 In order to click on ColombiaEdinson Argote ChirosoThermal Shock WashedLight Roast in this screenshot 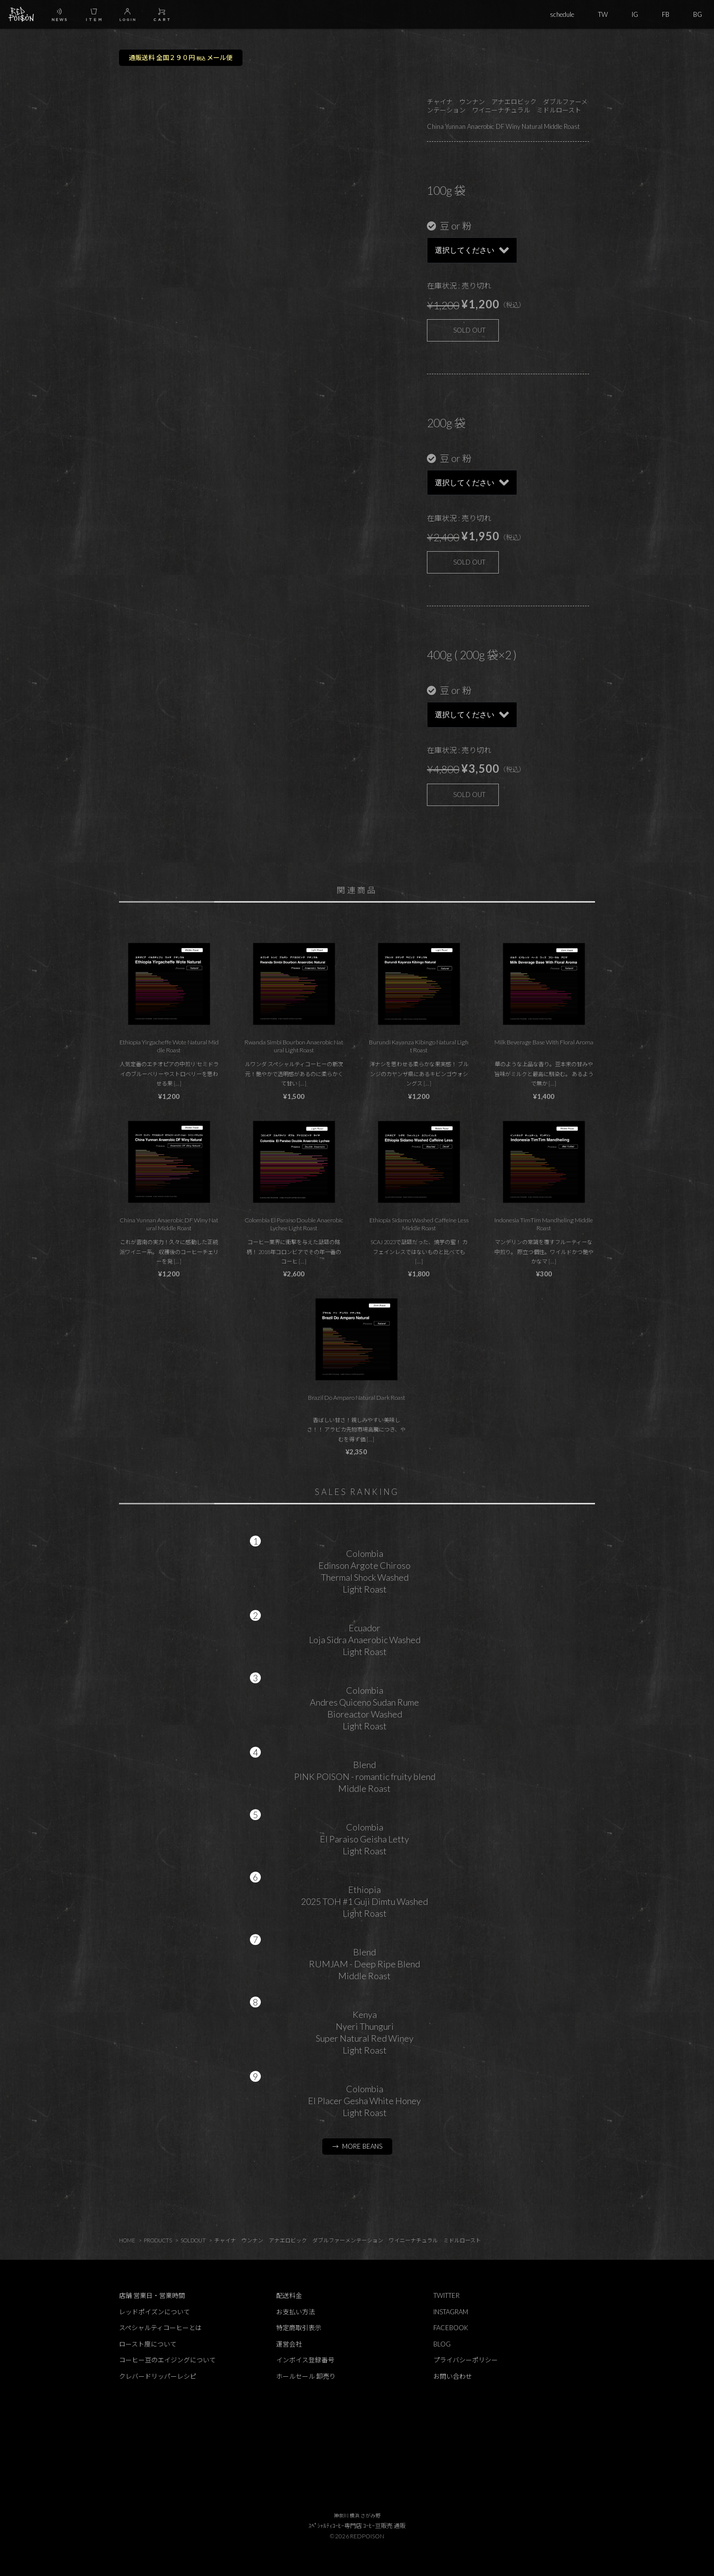, I will do `click(364, 1571)`.